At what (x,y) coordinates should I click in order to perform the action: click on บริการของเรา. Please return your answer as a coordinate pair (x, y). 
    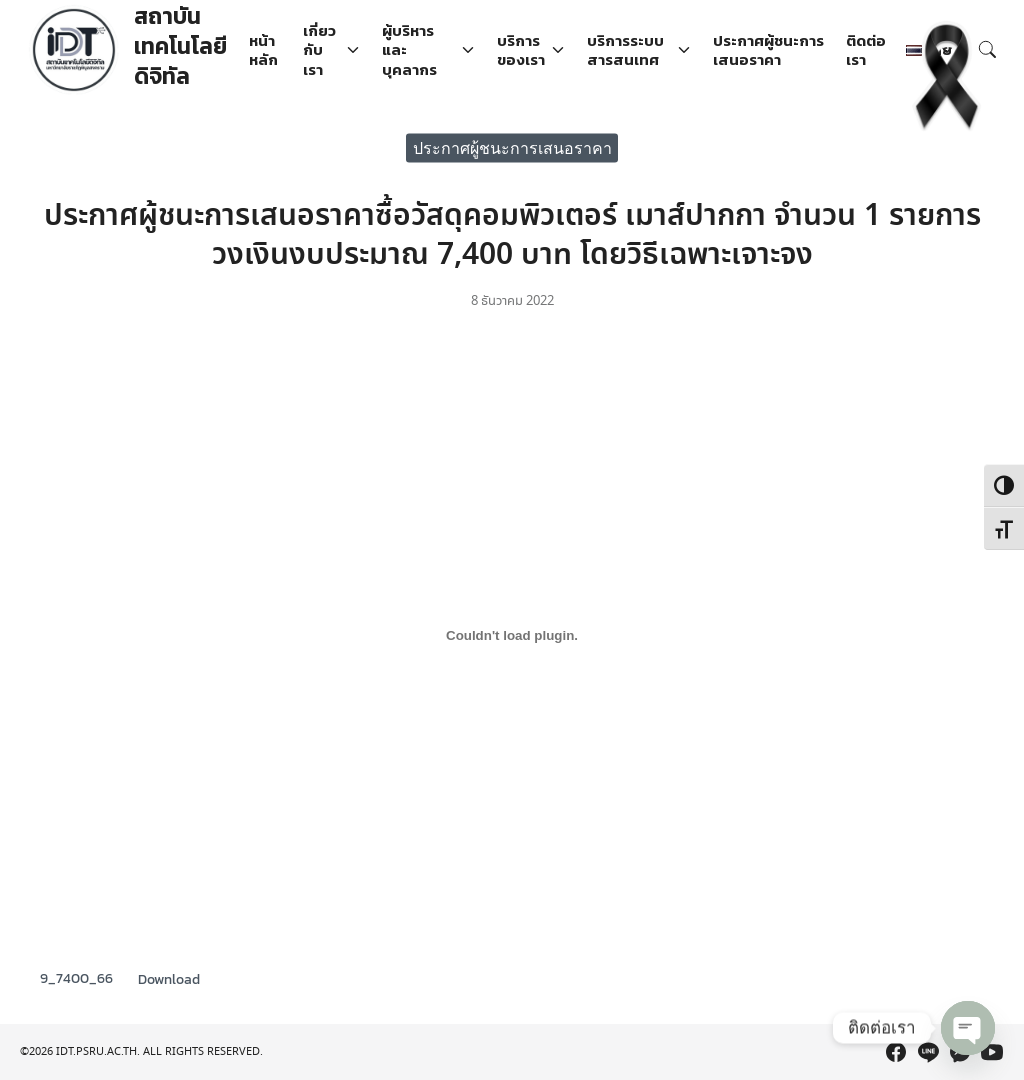
    Looking at the image, I should click on (521, 50).